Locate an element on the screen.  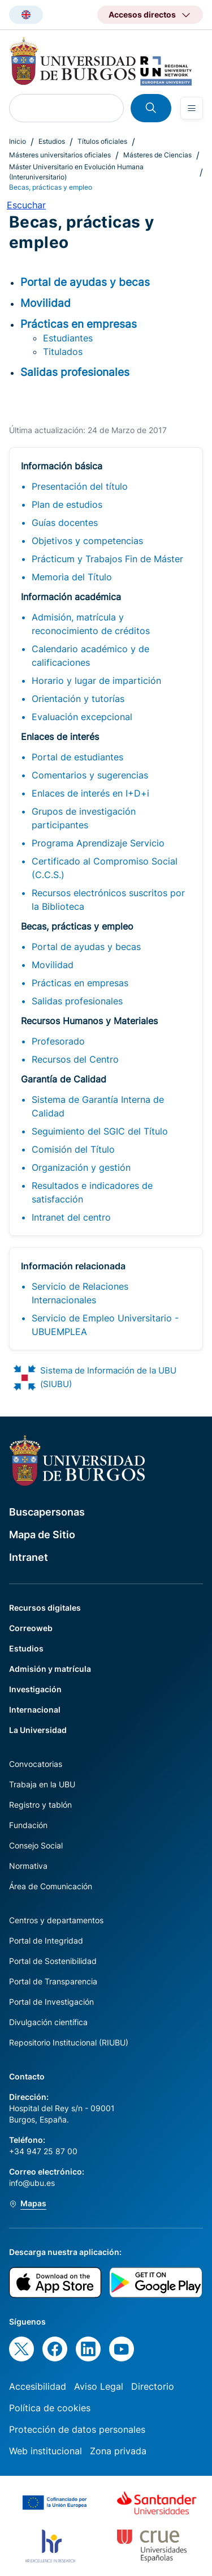
Recursos del Centro is located at coordinates (75, 1059).